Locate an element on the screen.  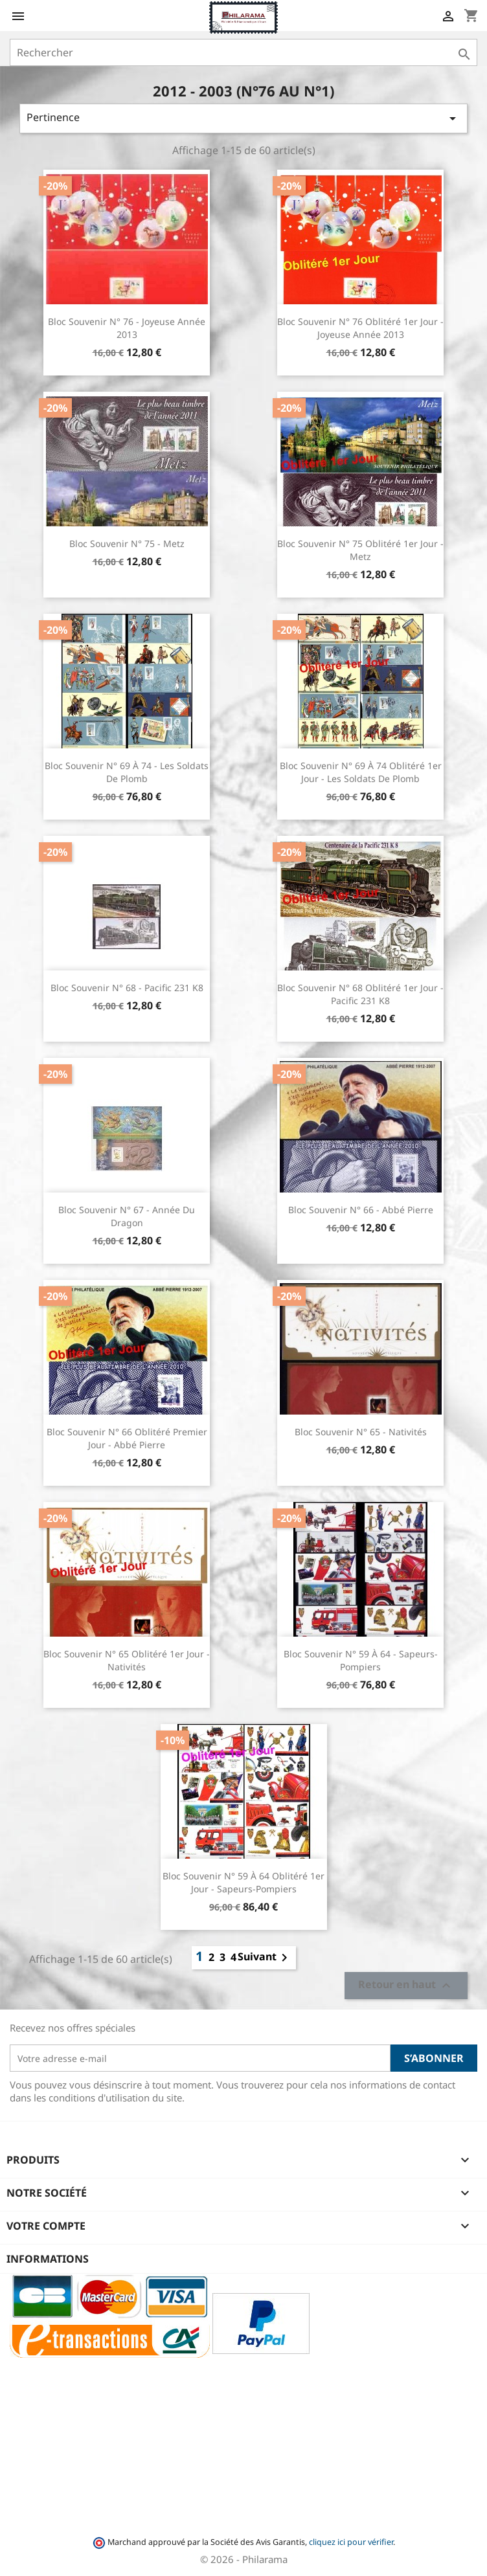
Bloc souvenir n° 66 oblitéré premier jour - Abbé Pierre is located at coordinates (127, 1438).